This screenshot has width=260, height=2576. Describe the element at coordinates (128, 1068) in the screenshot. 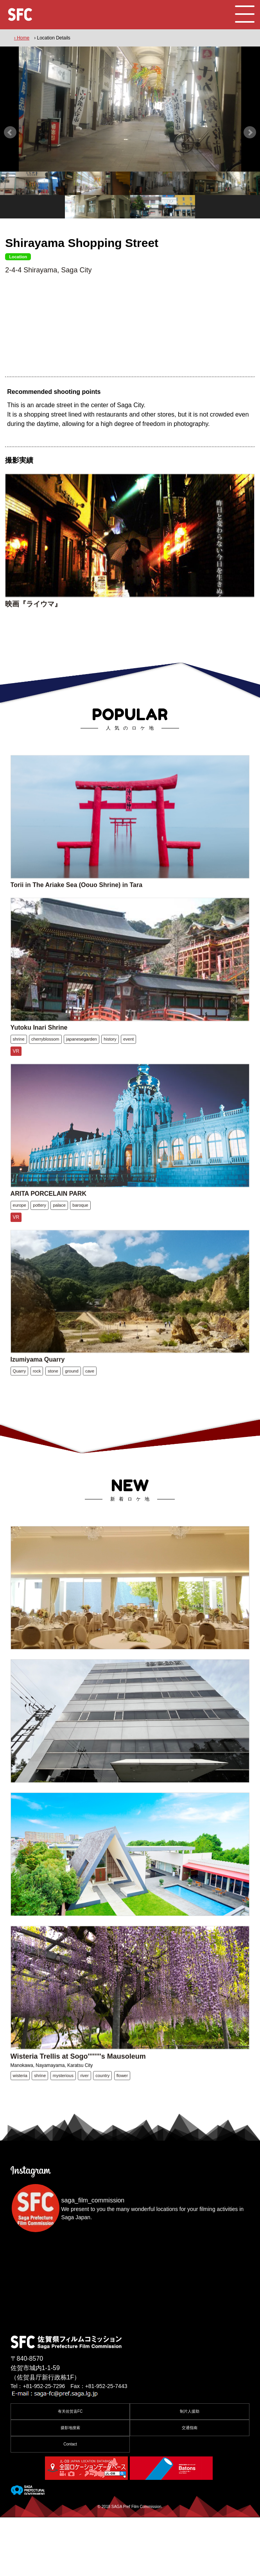

I see `event` at that location.